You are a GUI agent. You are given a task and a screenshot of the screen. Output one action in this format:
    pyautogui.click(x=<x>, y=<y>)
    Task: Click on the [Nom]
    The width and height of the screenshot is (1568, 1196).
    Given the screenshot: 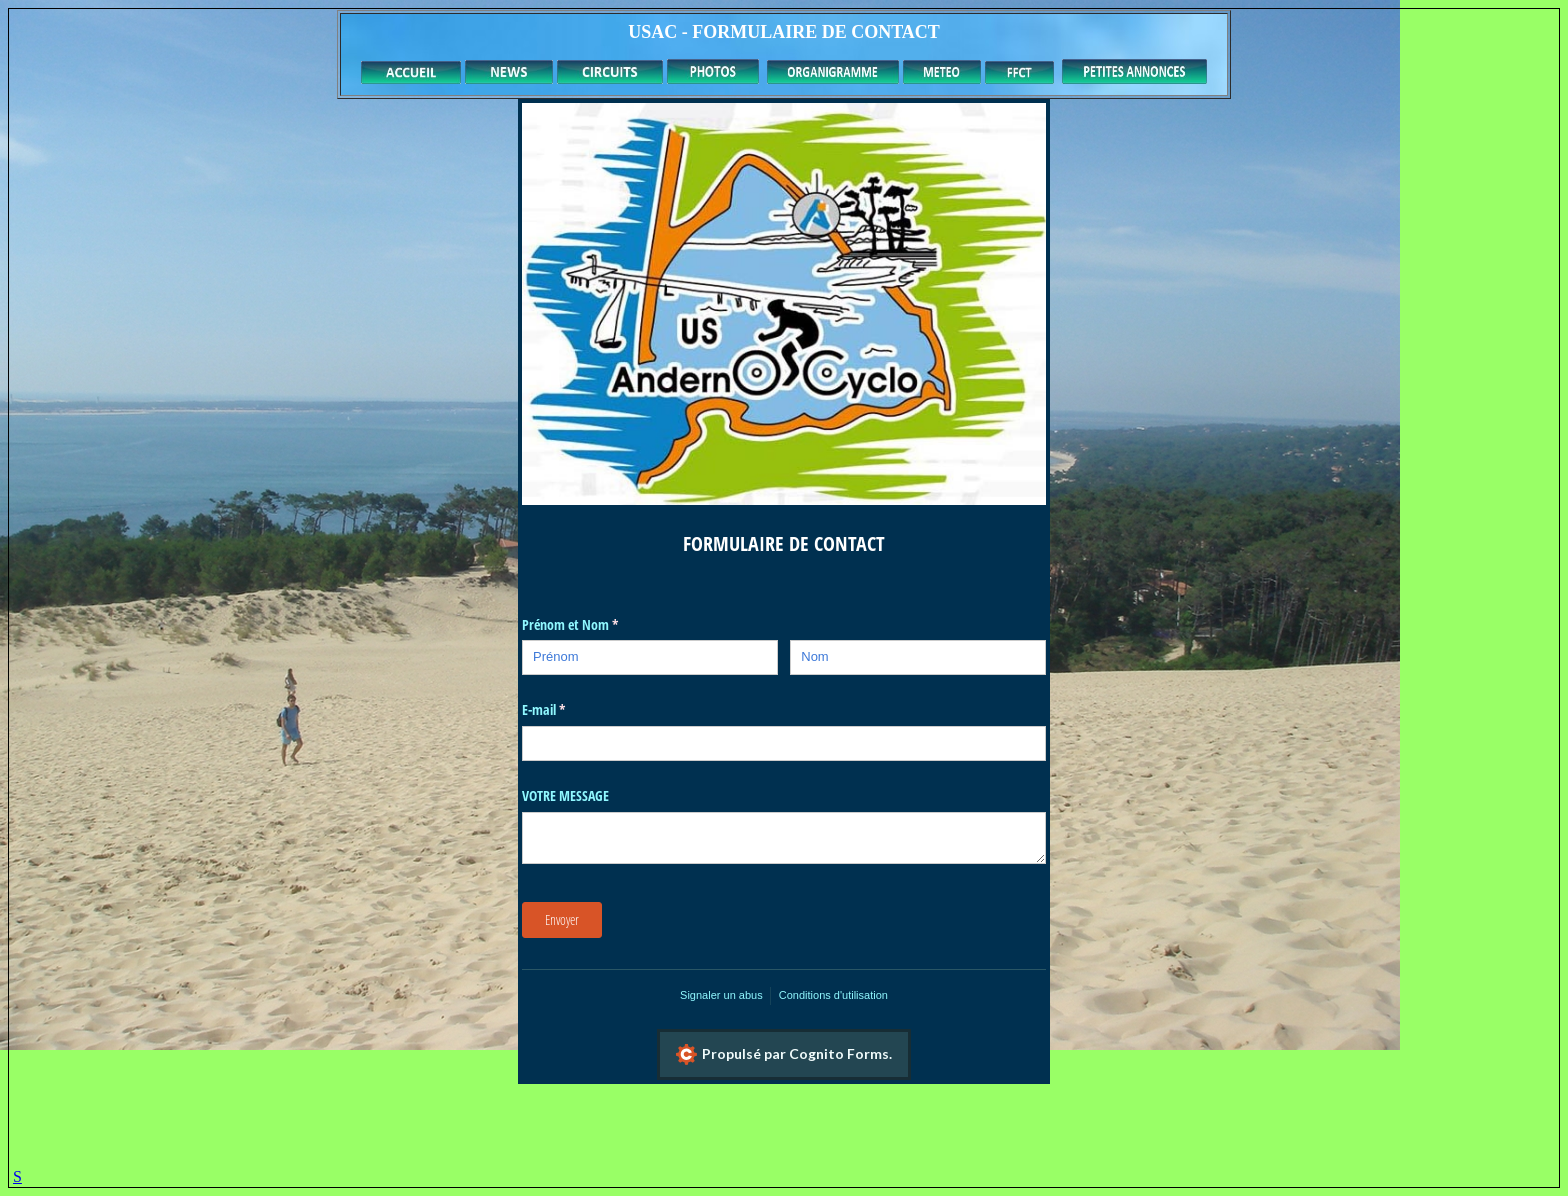 What is the action you would take?
    pyautogui.click(x=918, y=657)
    